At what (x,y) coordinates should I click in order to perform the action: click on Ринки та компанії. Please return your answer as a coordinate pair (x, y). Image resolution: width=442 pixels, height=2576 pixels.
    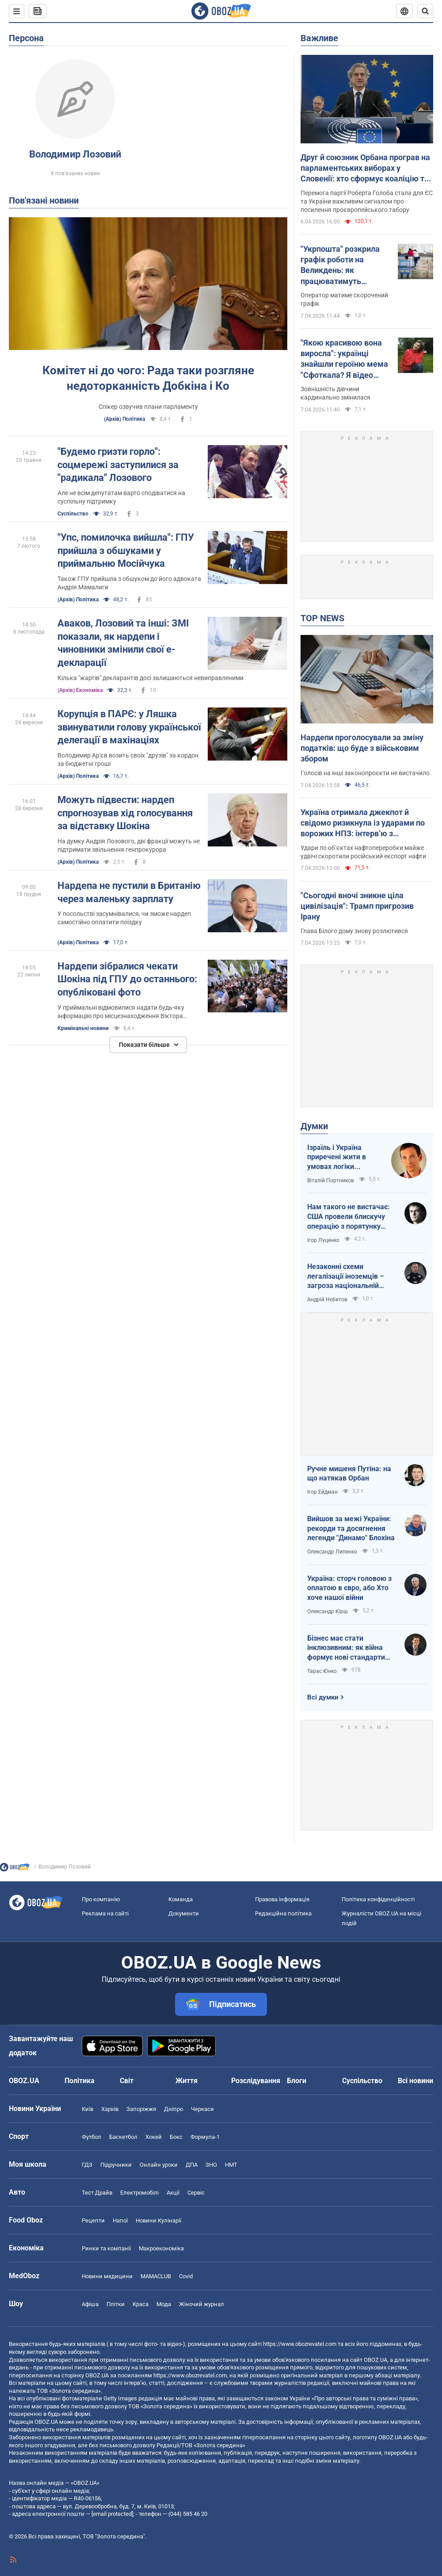
    Looking at the image, I should click on (106, 2248).